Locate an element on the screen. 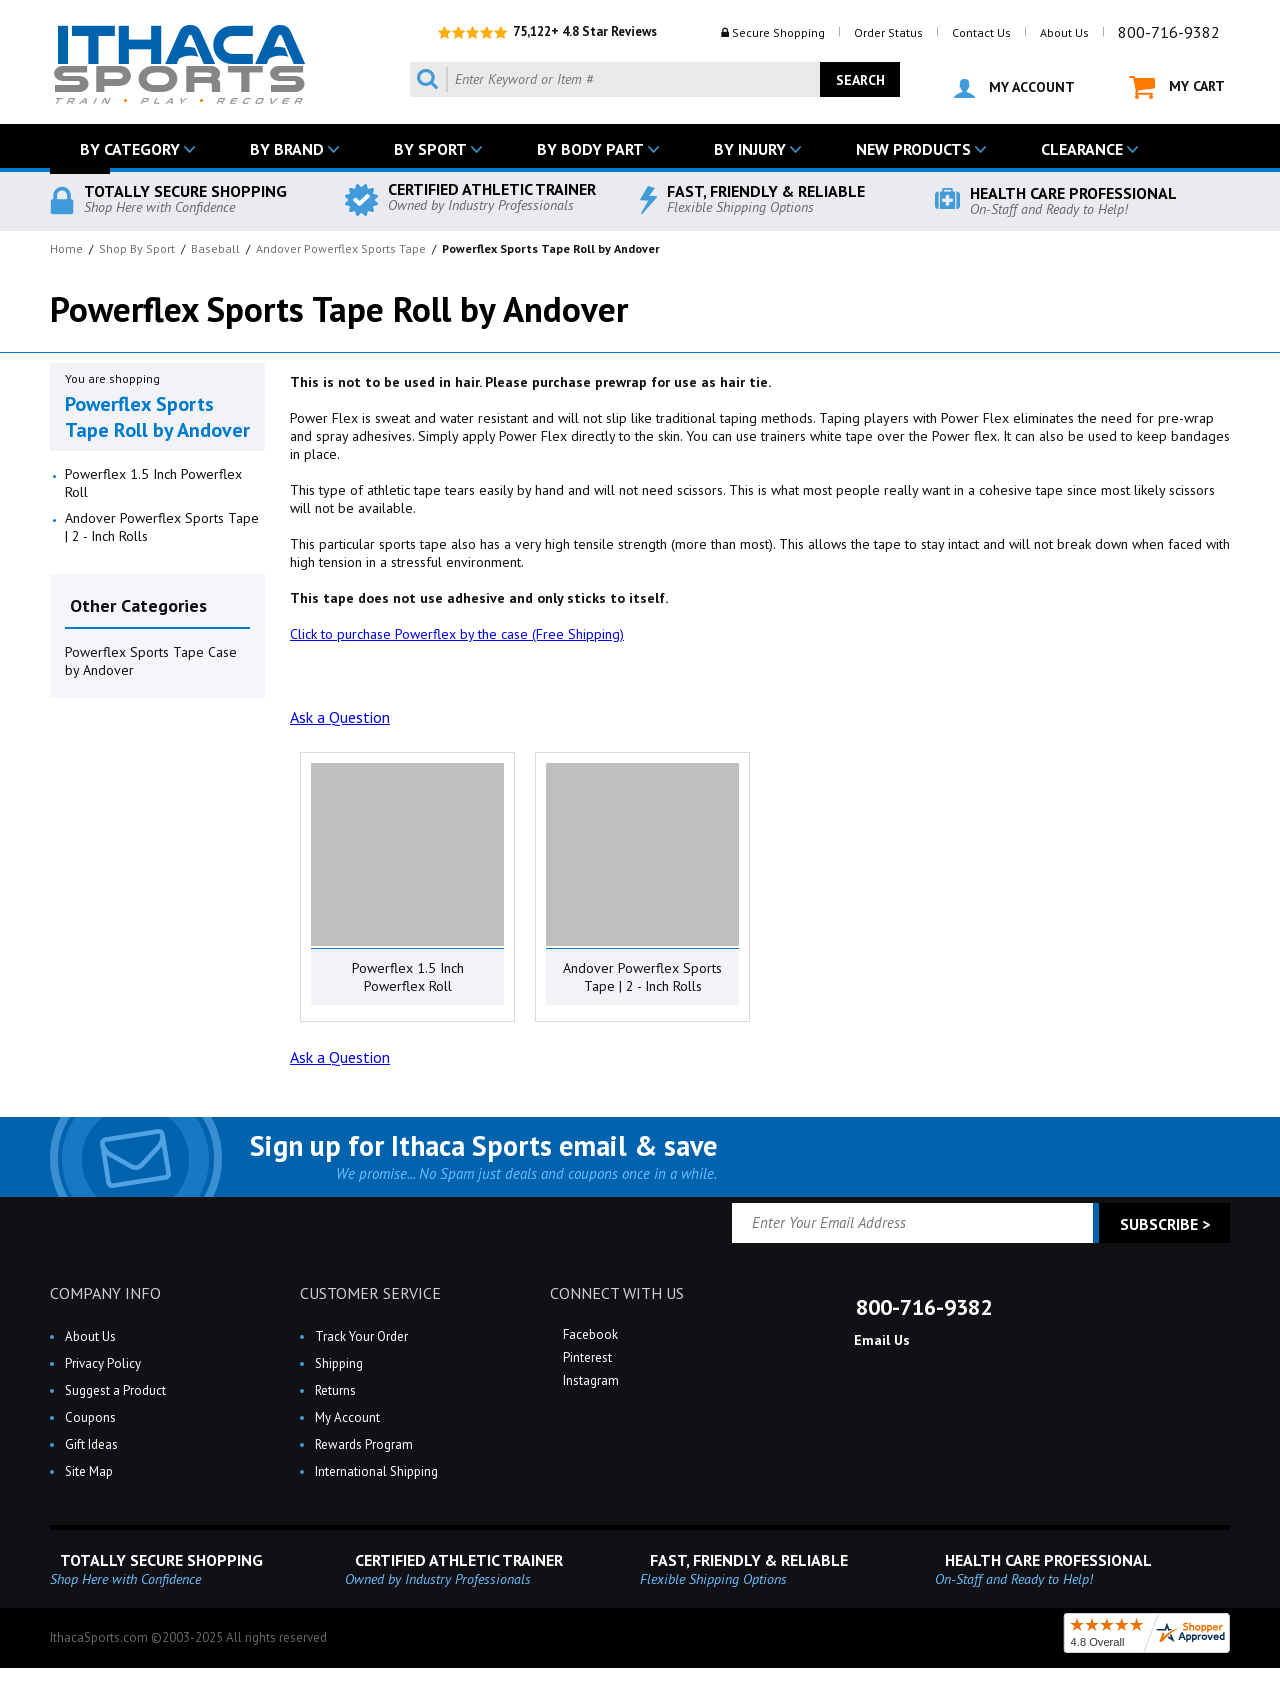 The height and width of the screenshot is (1683, 1280). About Us is located at coordinates (1064, 32).